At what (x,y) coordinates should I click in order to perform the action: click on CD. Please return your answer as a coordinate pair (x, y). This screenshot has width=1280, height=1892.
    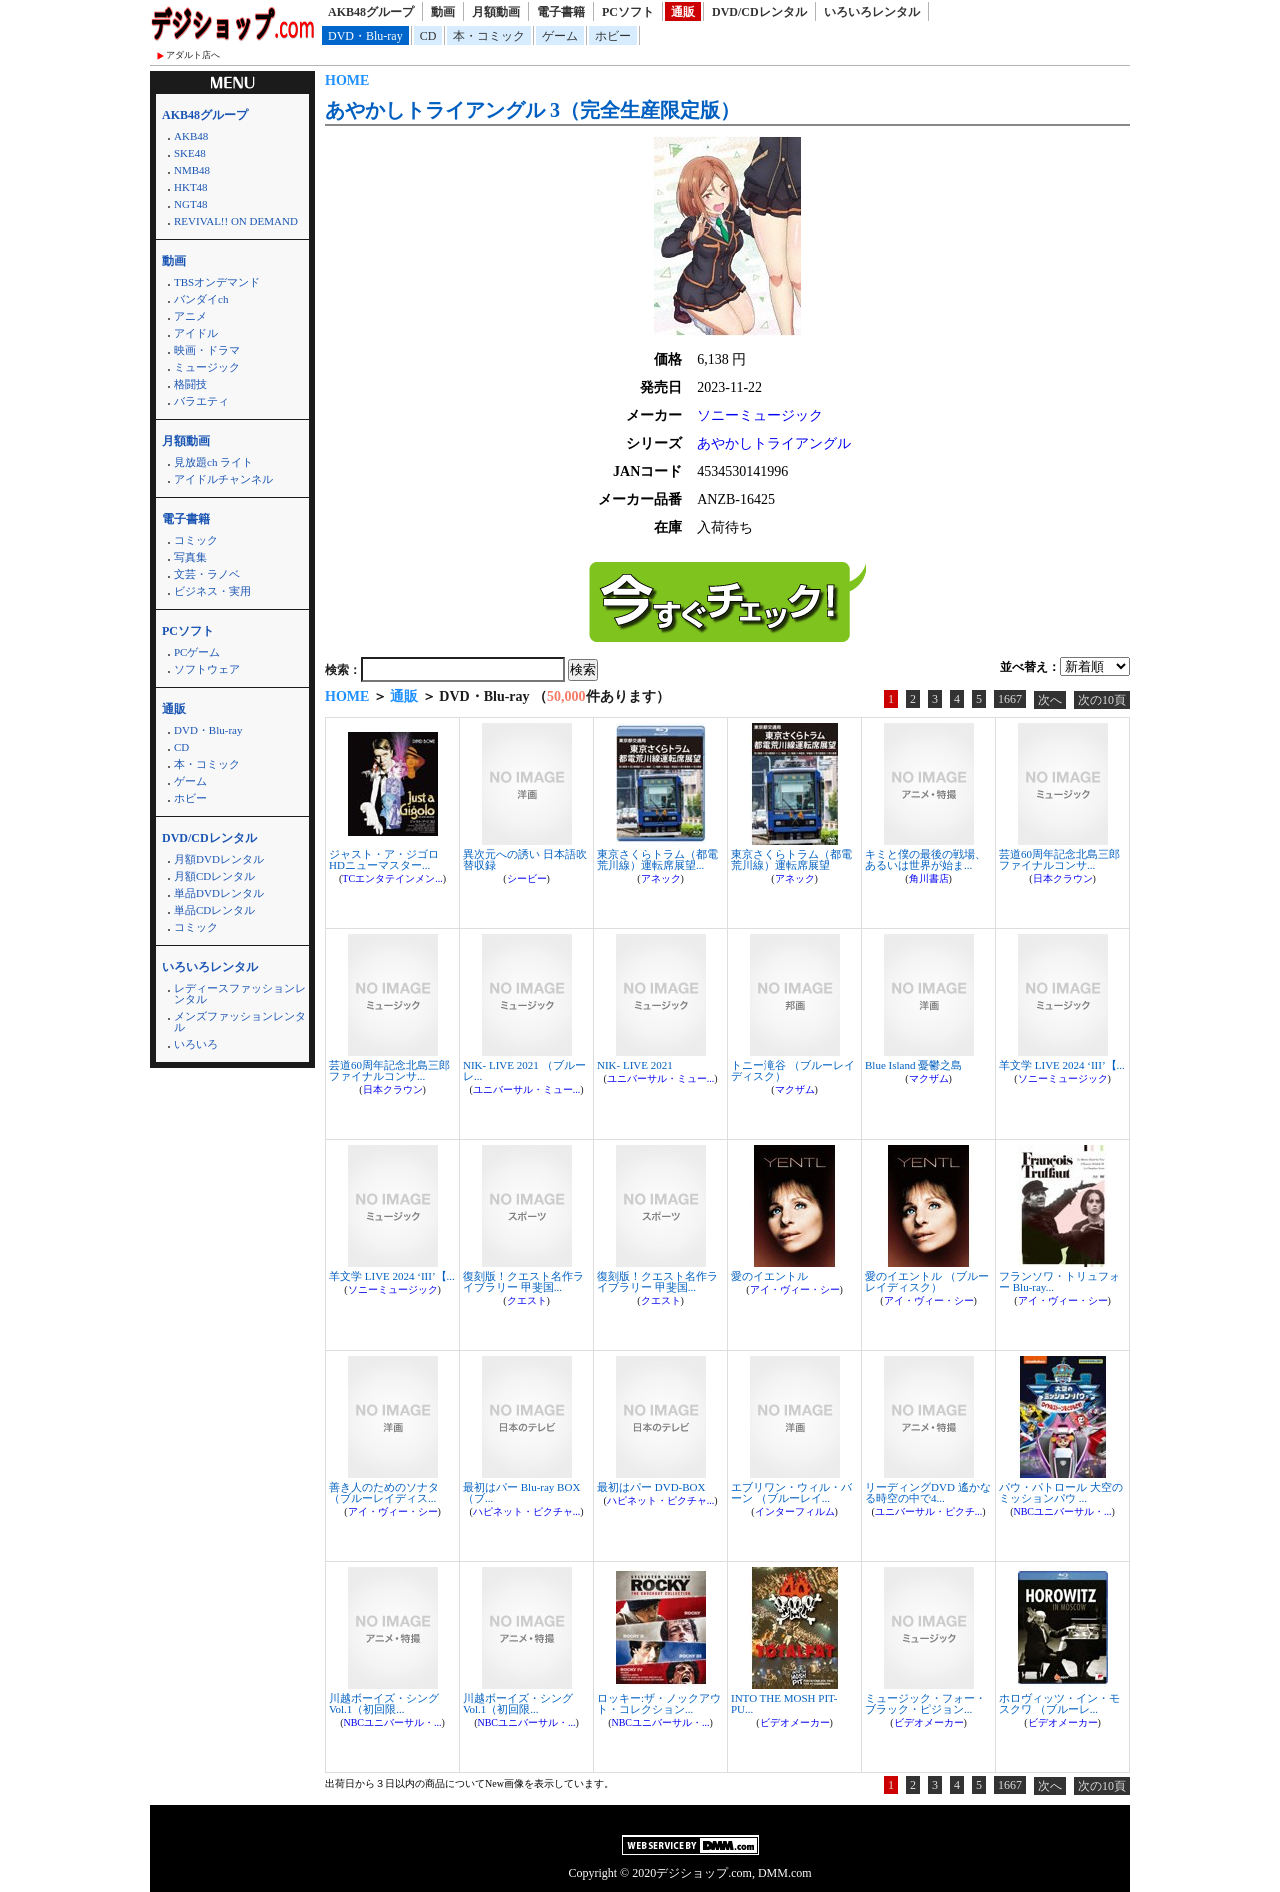
    Looking at the image, I should click on (428, 36).